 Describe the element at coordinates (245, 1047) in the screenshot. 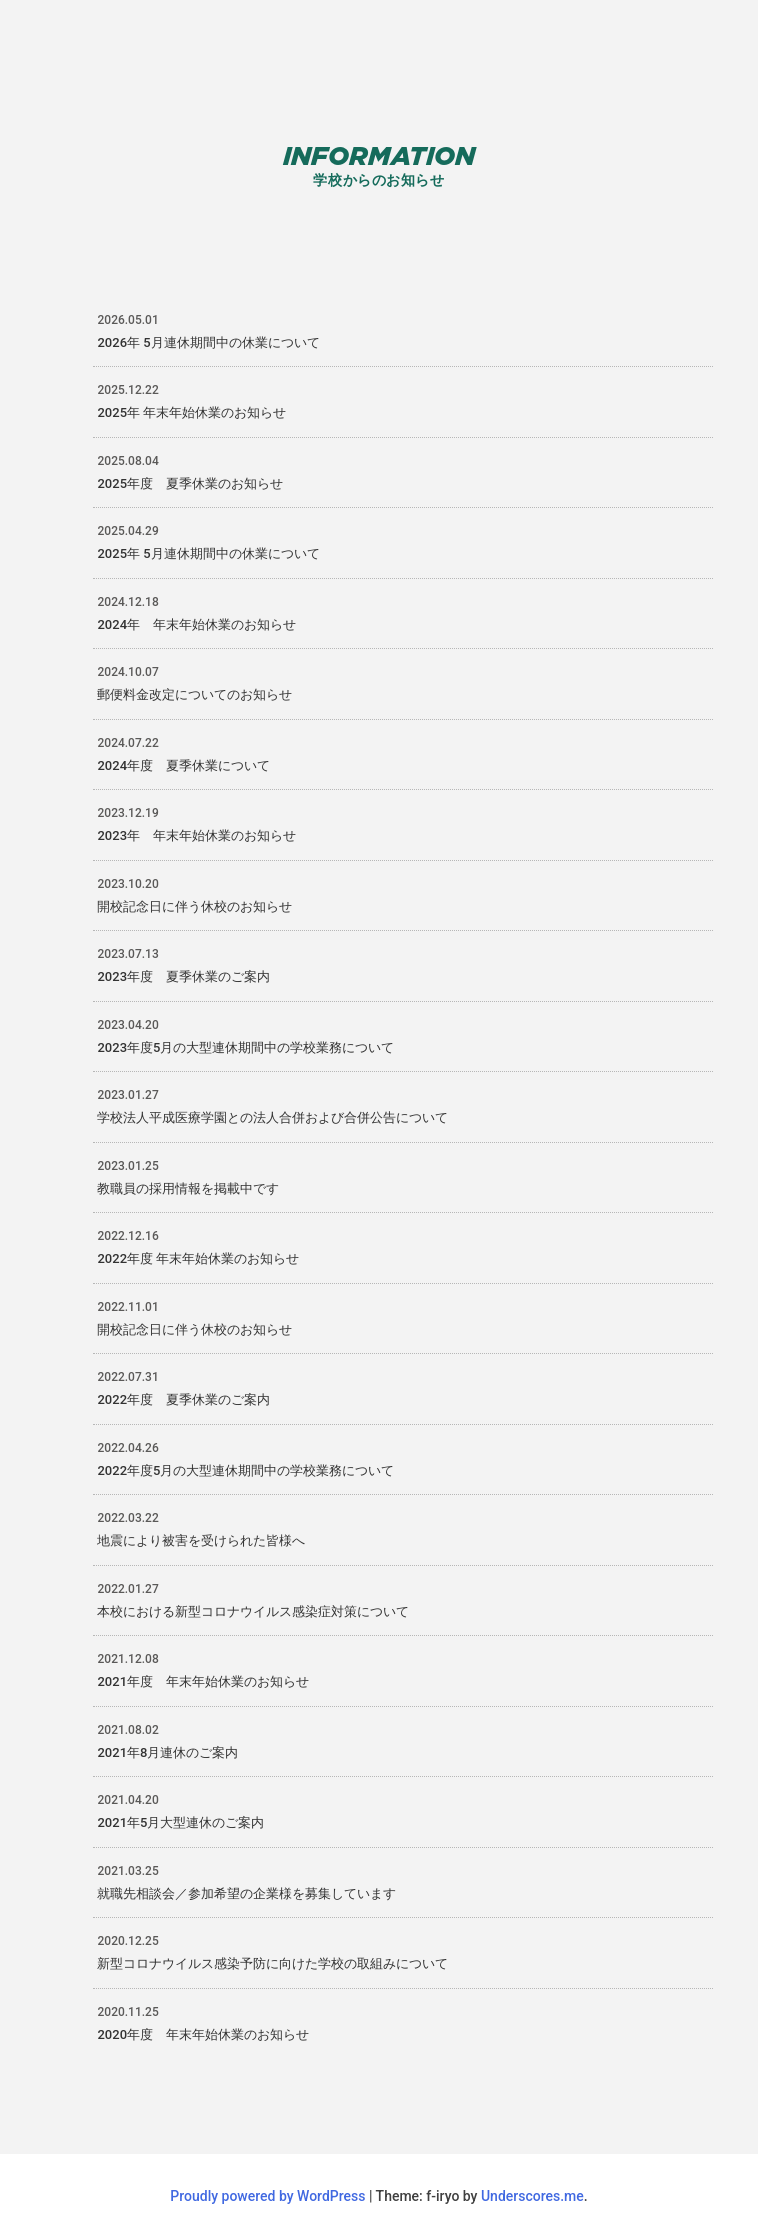

I see `2023年度5月の大型連休期間中の学校業務について` at that location.